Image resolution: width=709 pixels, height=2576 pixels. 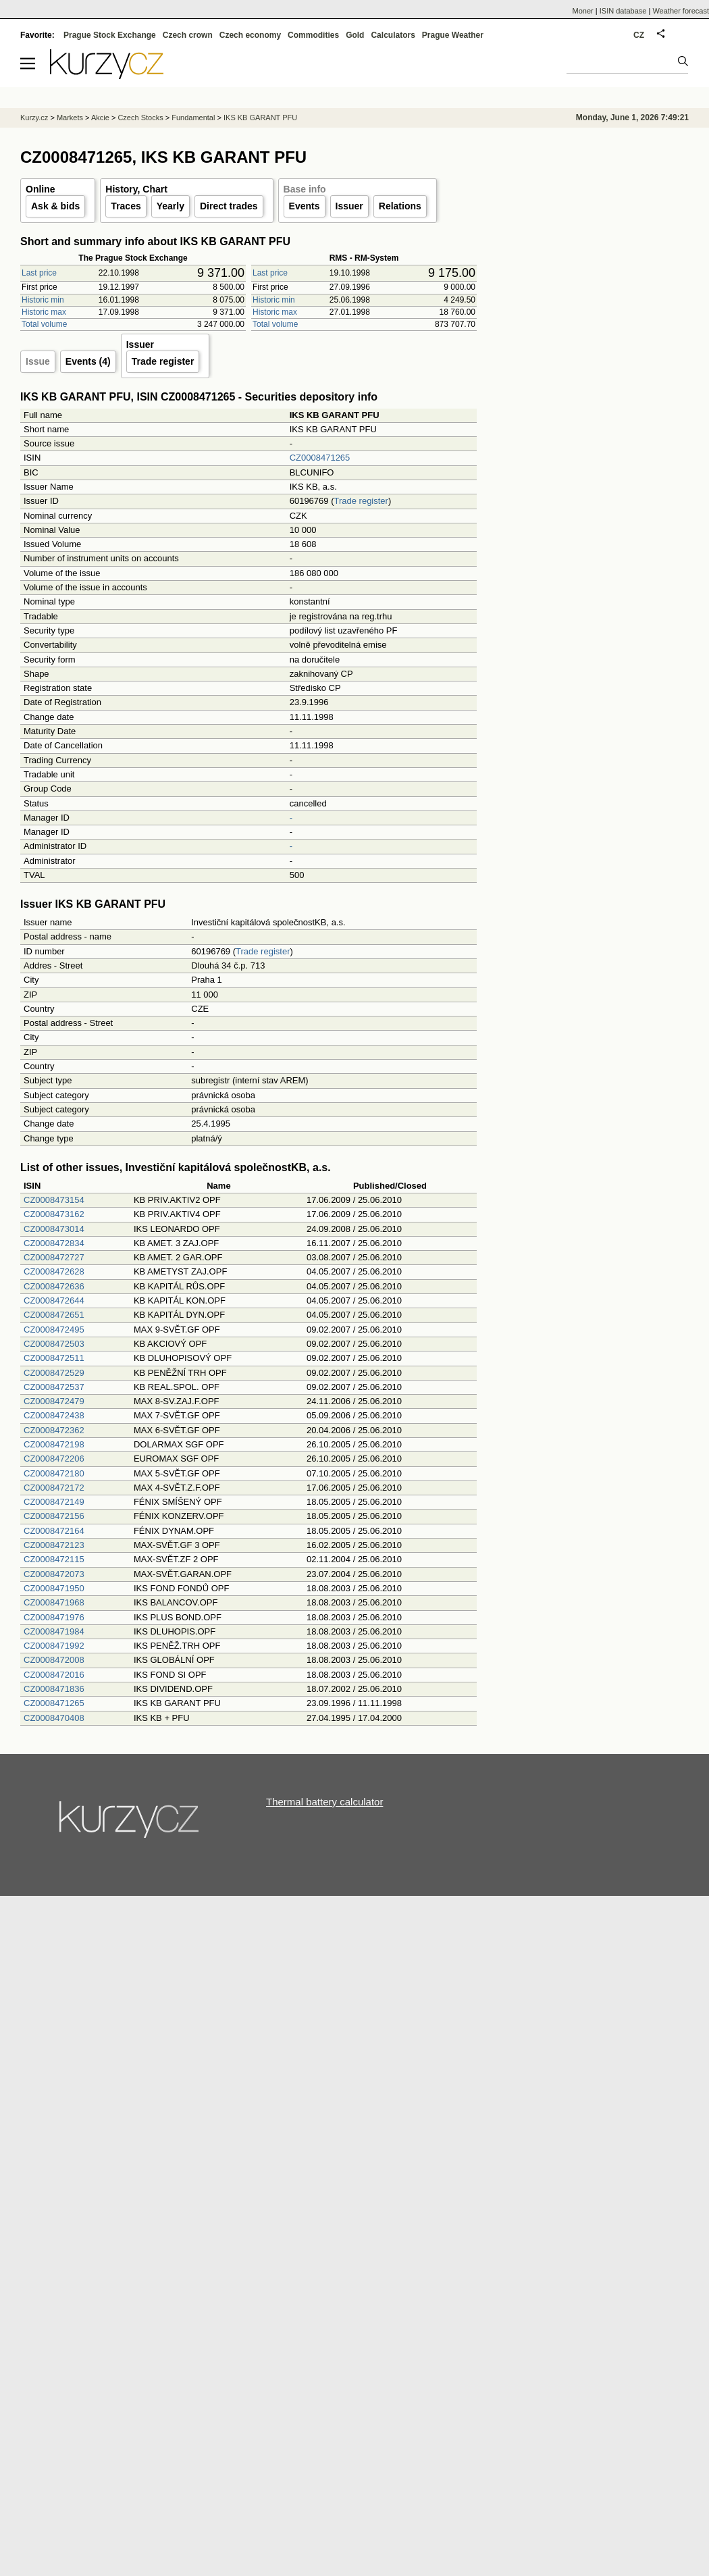 What do you see at coordinates (54, 1559) in the screenshot?
I see `CZ0008472115` at bounding box center [54, 1559].